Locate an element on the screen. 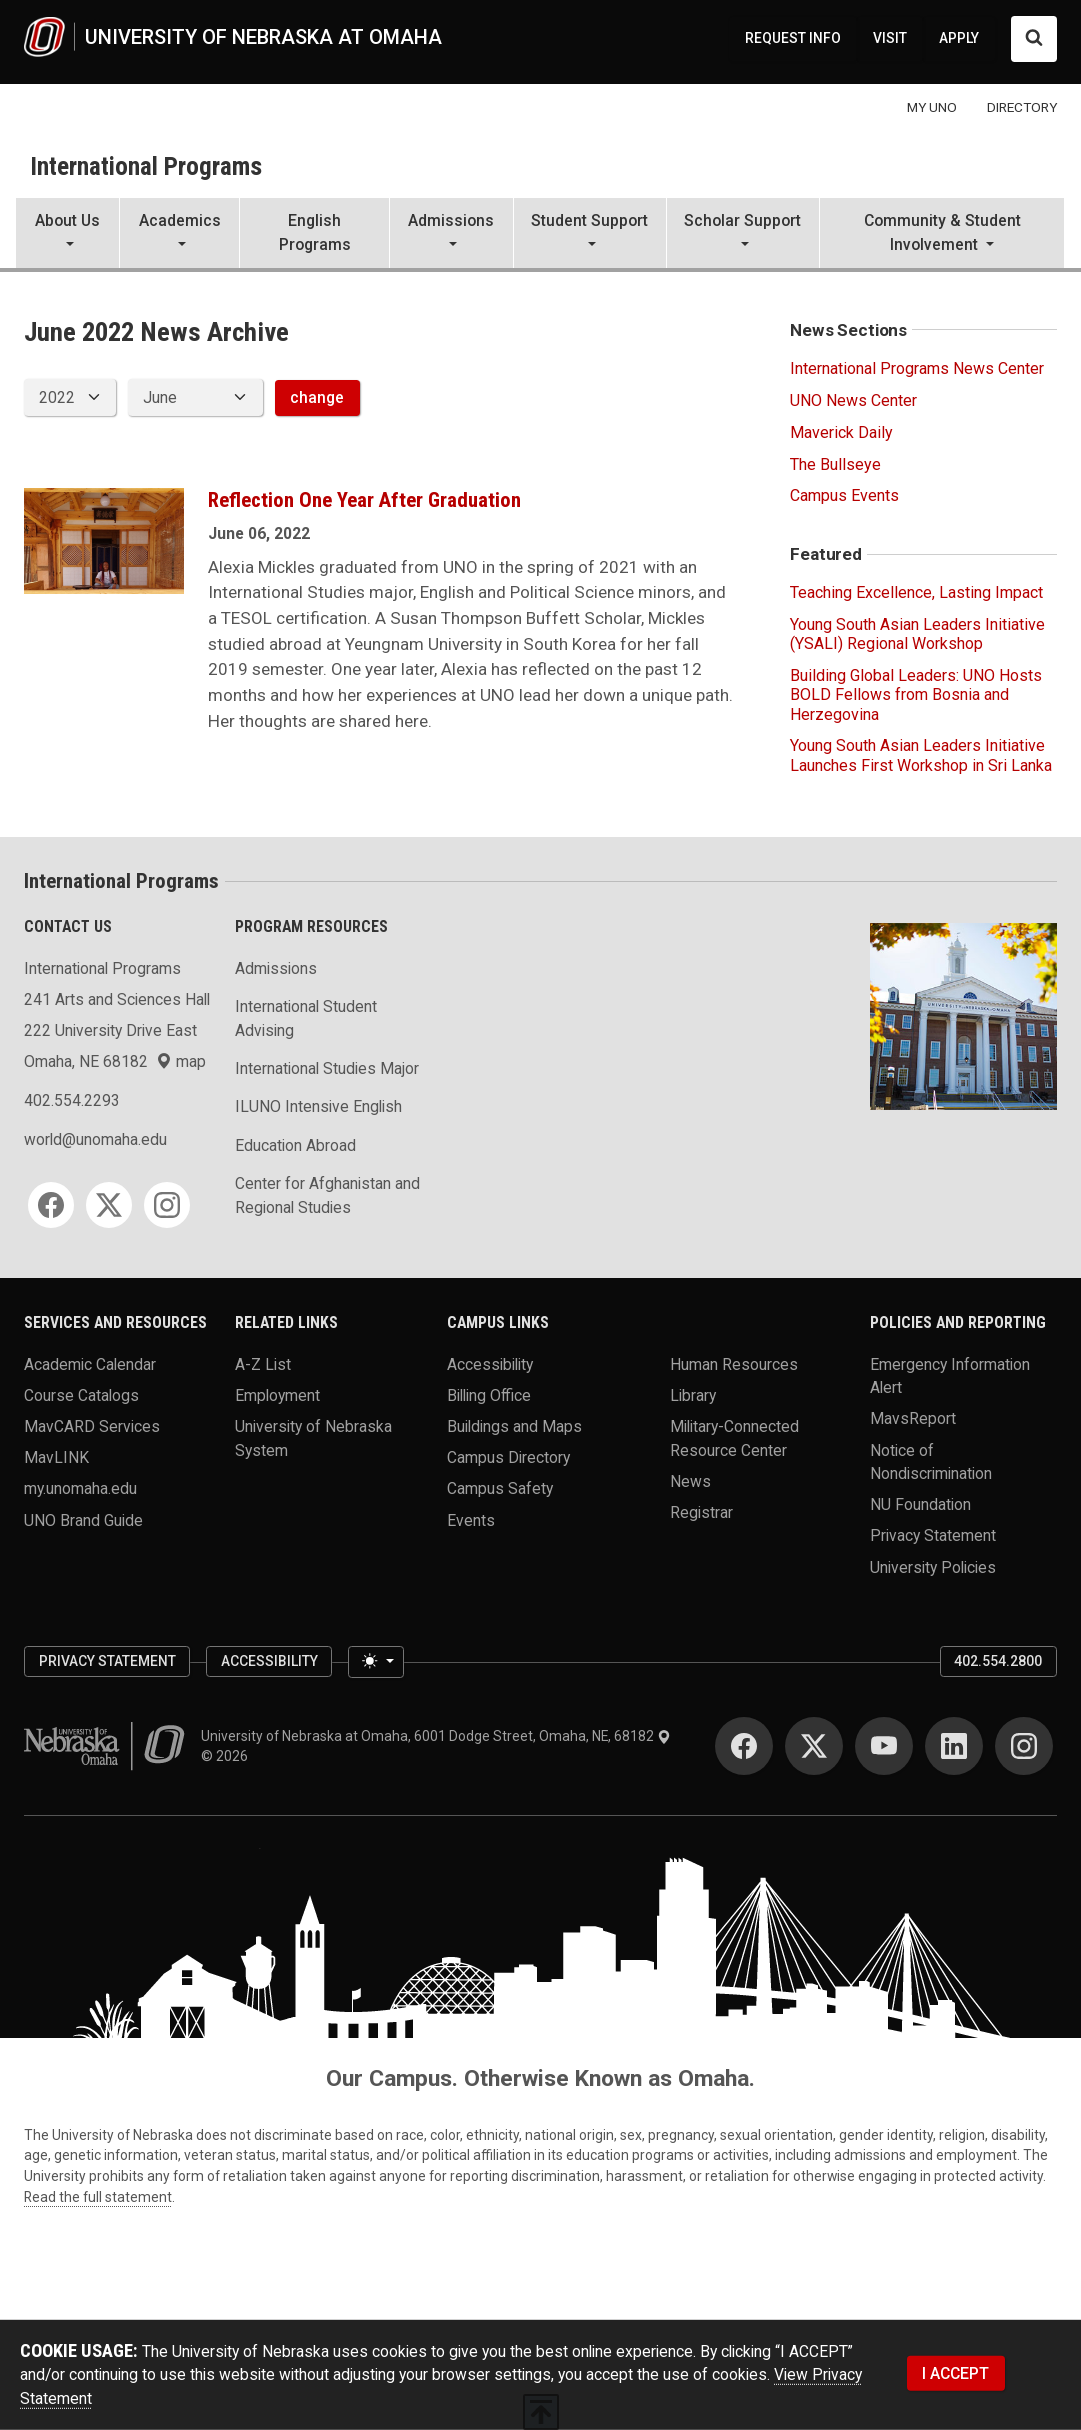 The width and height of the screenshot is (1081, 2430). Campus Events is located at coordinates (844, 495).